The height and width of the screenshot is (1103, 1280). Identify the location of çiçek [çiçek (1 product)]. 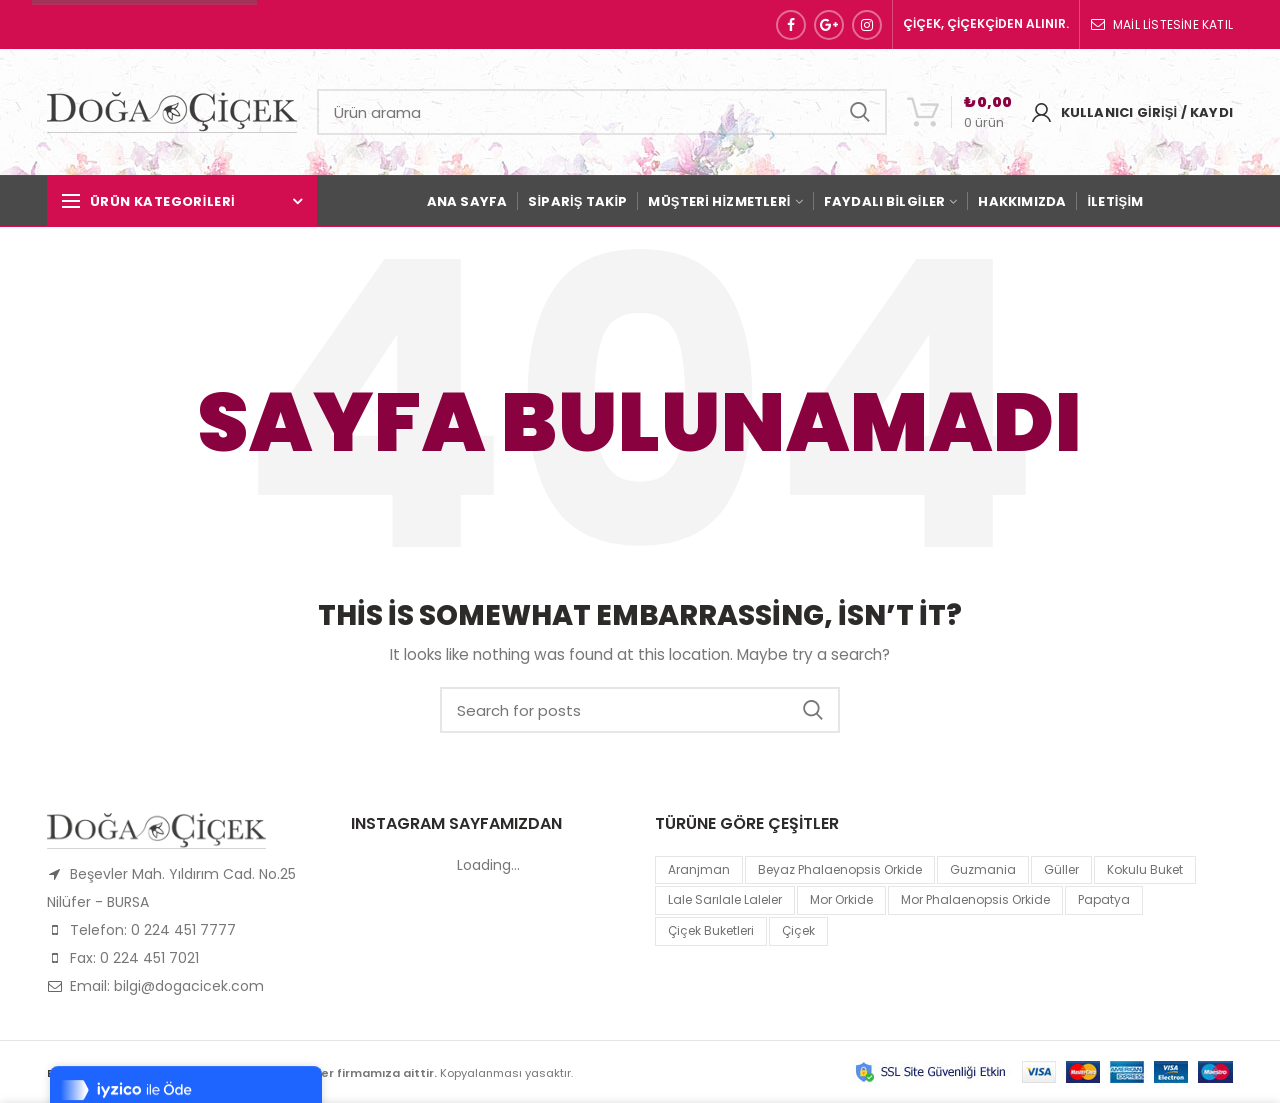
(798, 930).